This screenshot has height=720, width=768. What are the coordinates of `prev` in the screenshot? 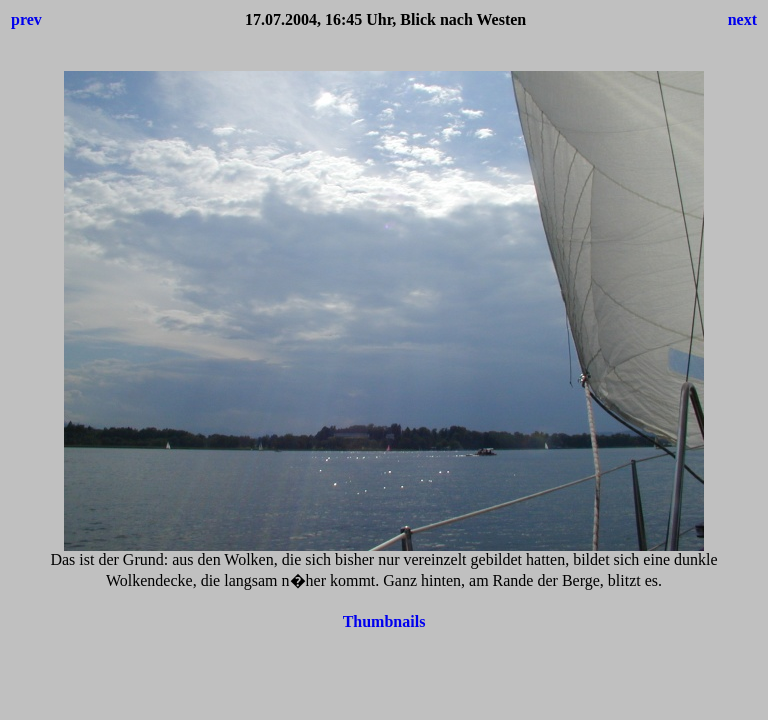 It's located at (26, 19).